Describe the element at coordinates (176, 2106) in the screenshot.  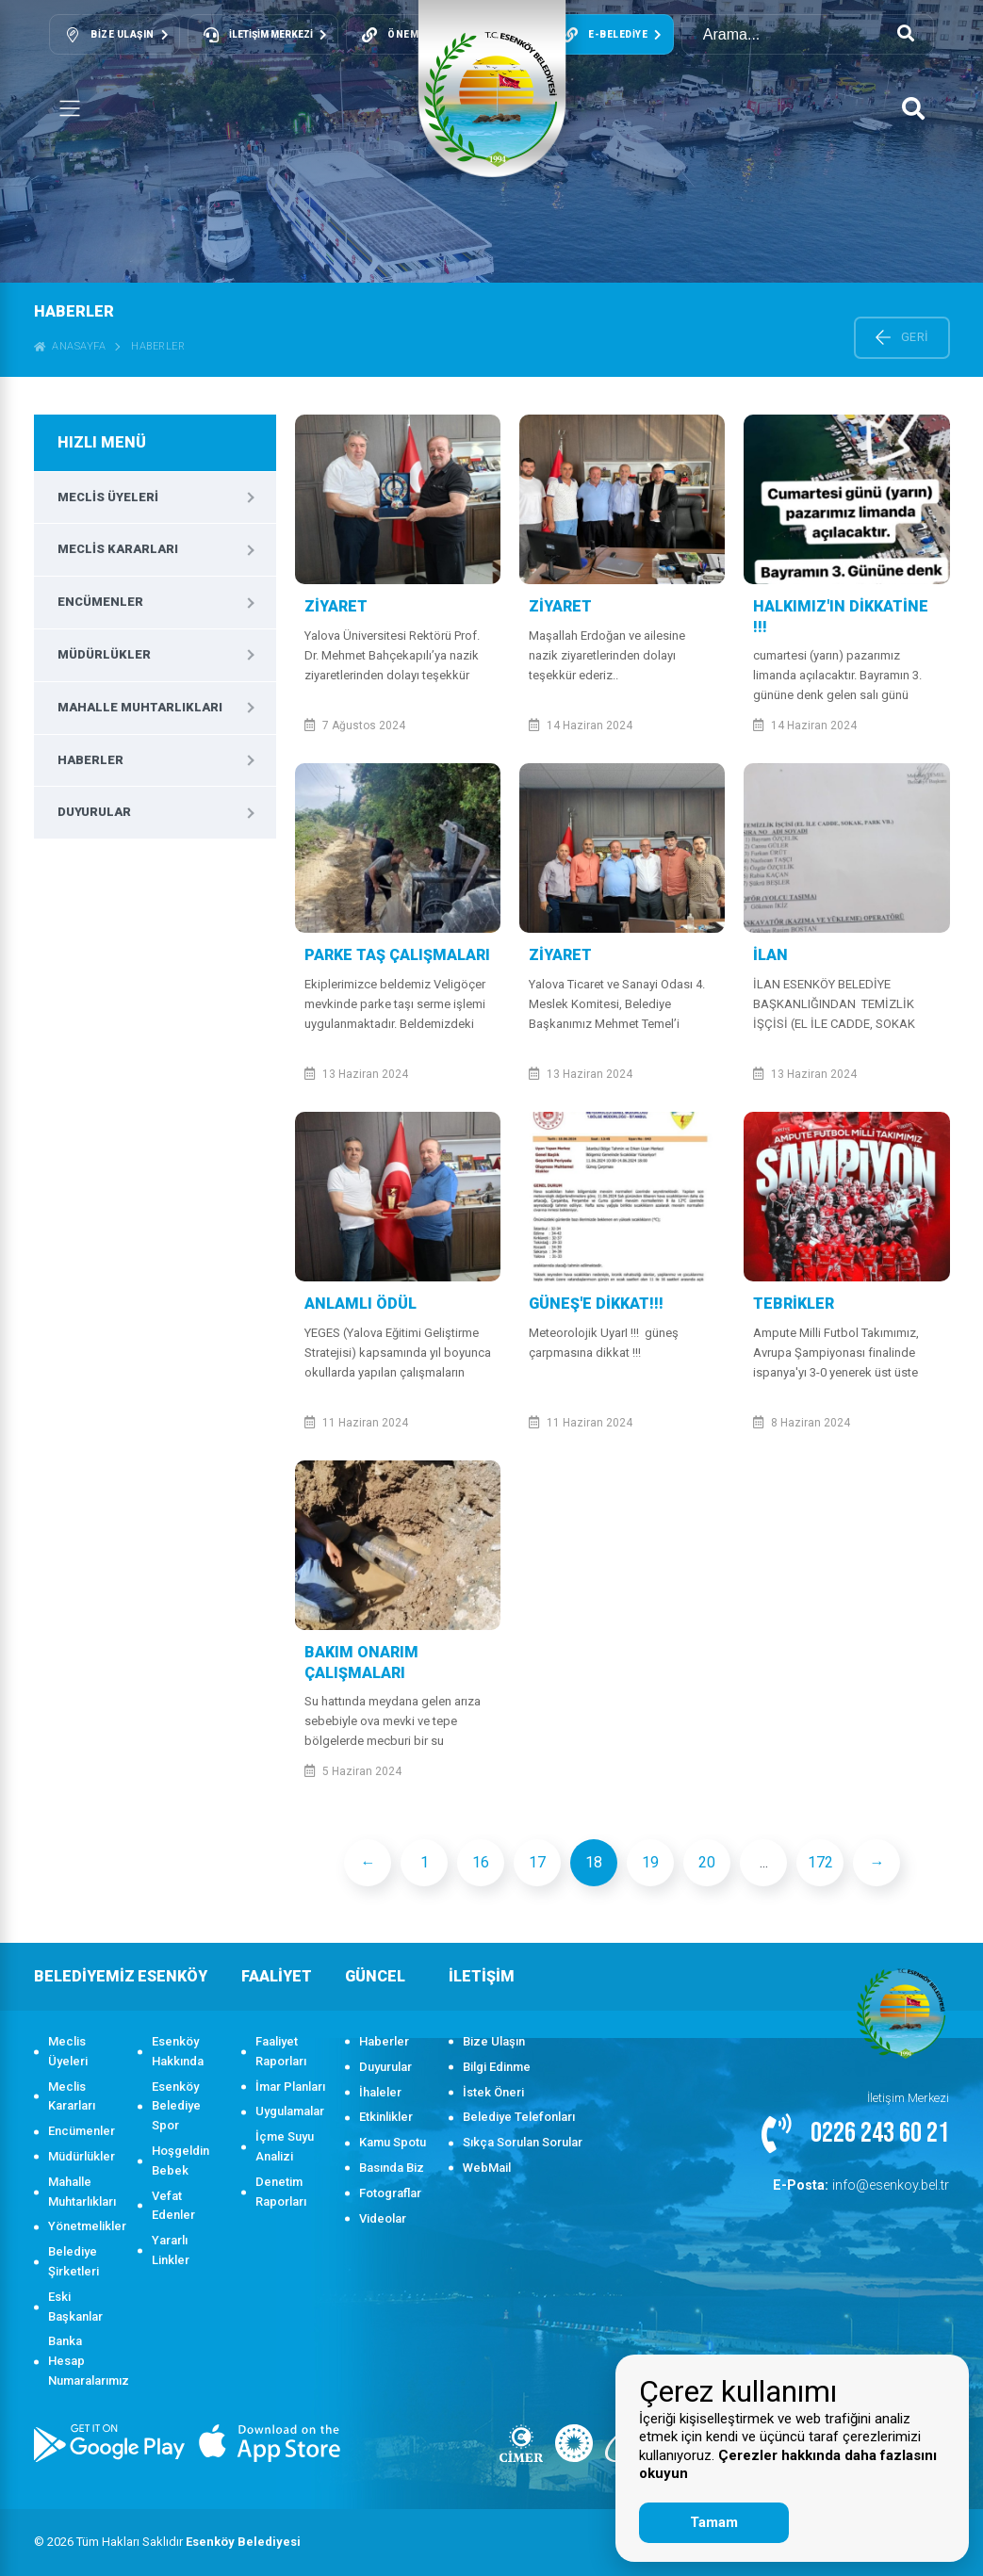
I see `Esenköy Belediye Spor` at that location.